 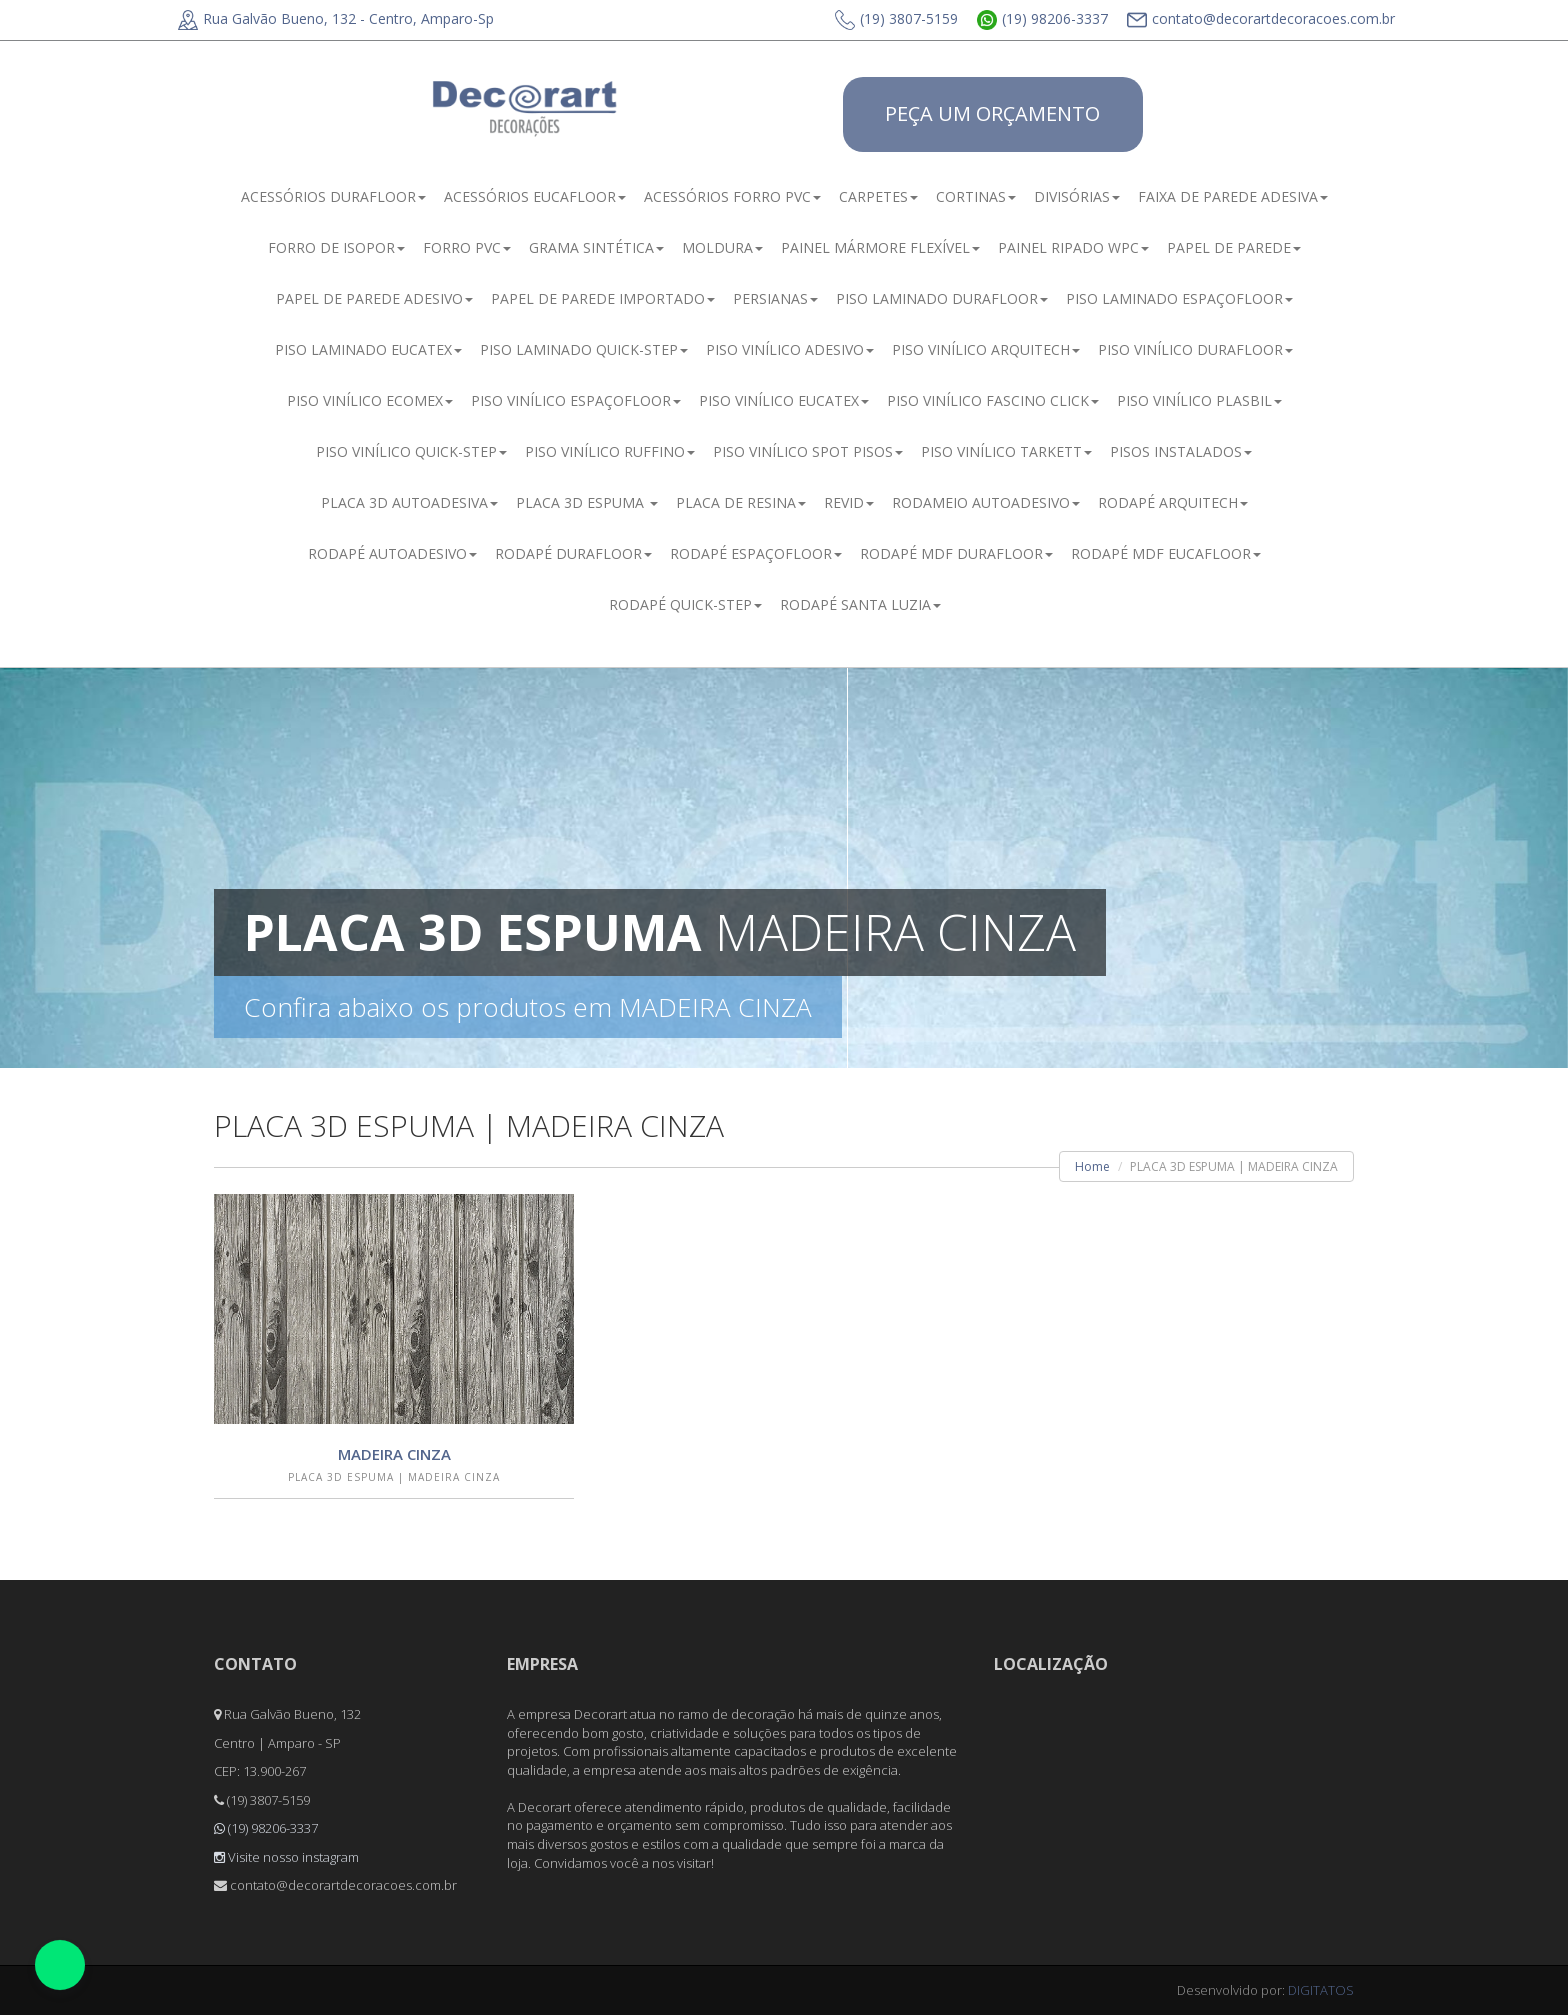 I want to click on CORTINAS, so click(x=976, y=196).